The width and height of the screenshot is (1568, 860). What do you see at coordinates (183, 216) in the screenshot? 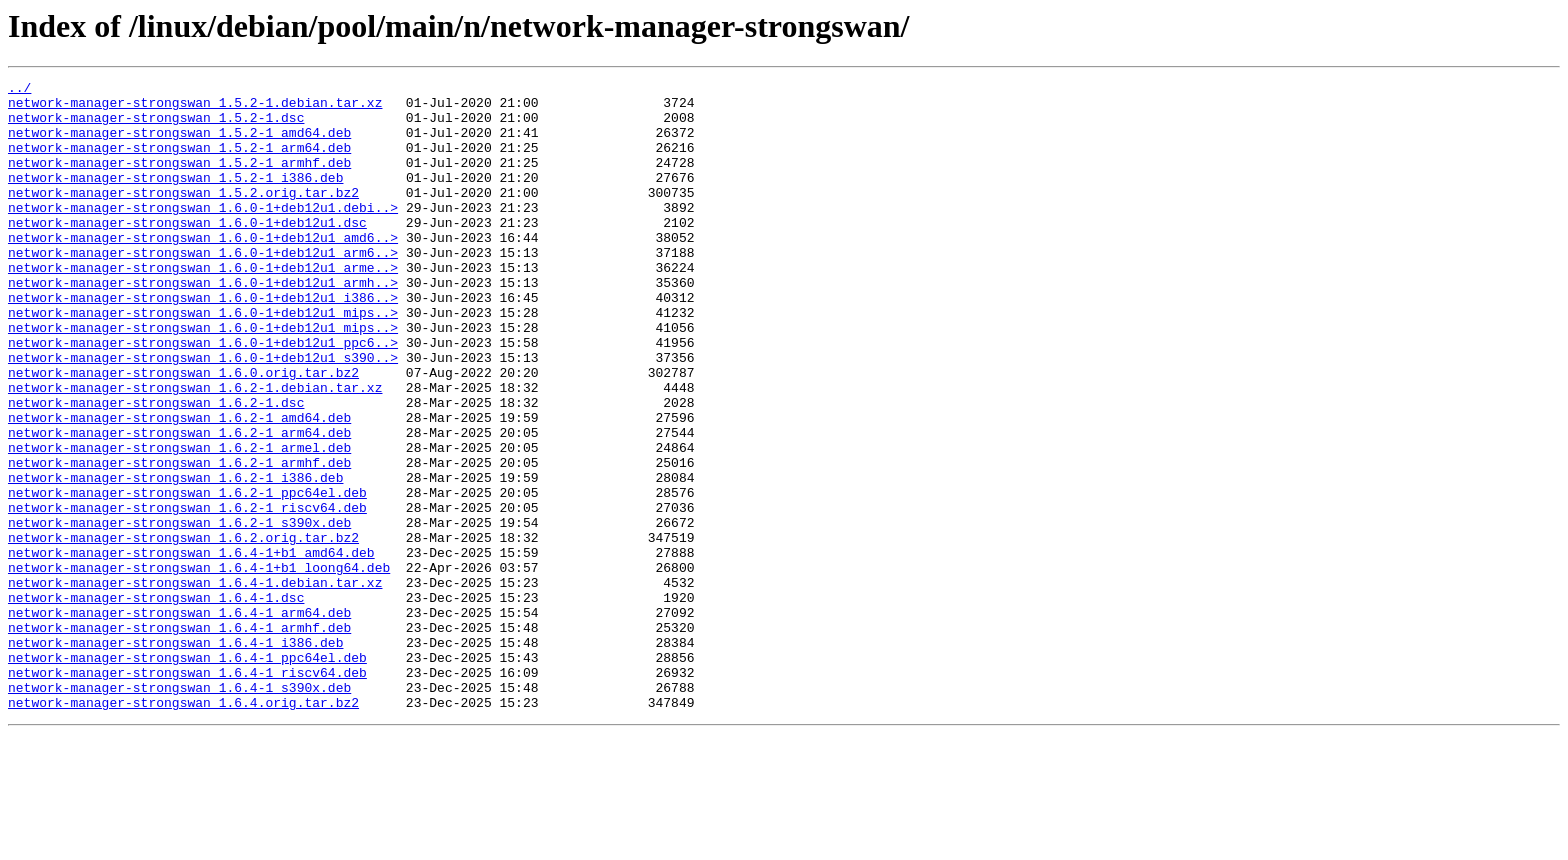
I see `network-manager-strongswan_1.5.2.orig.tar.bz2` at bounding box center [183, 216].